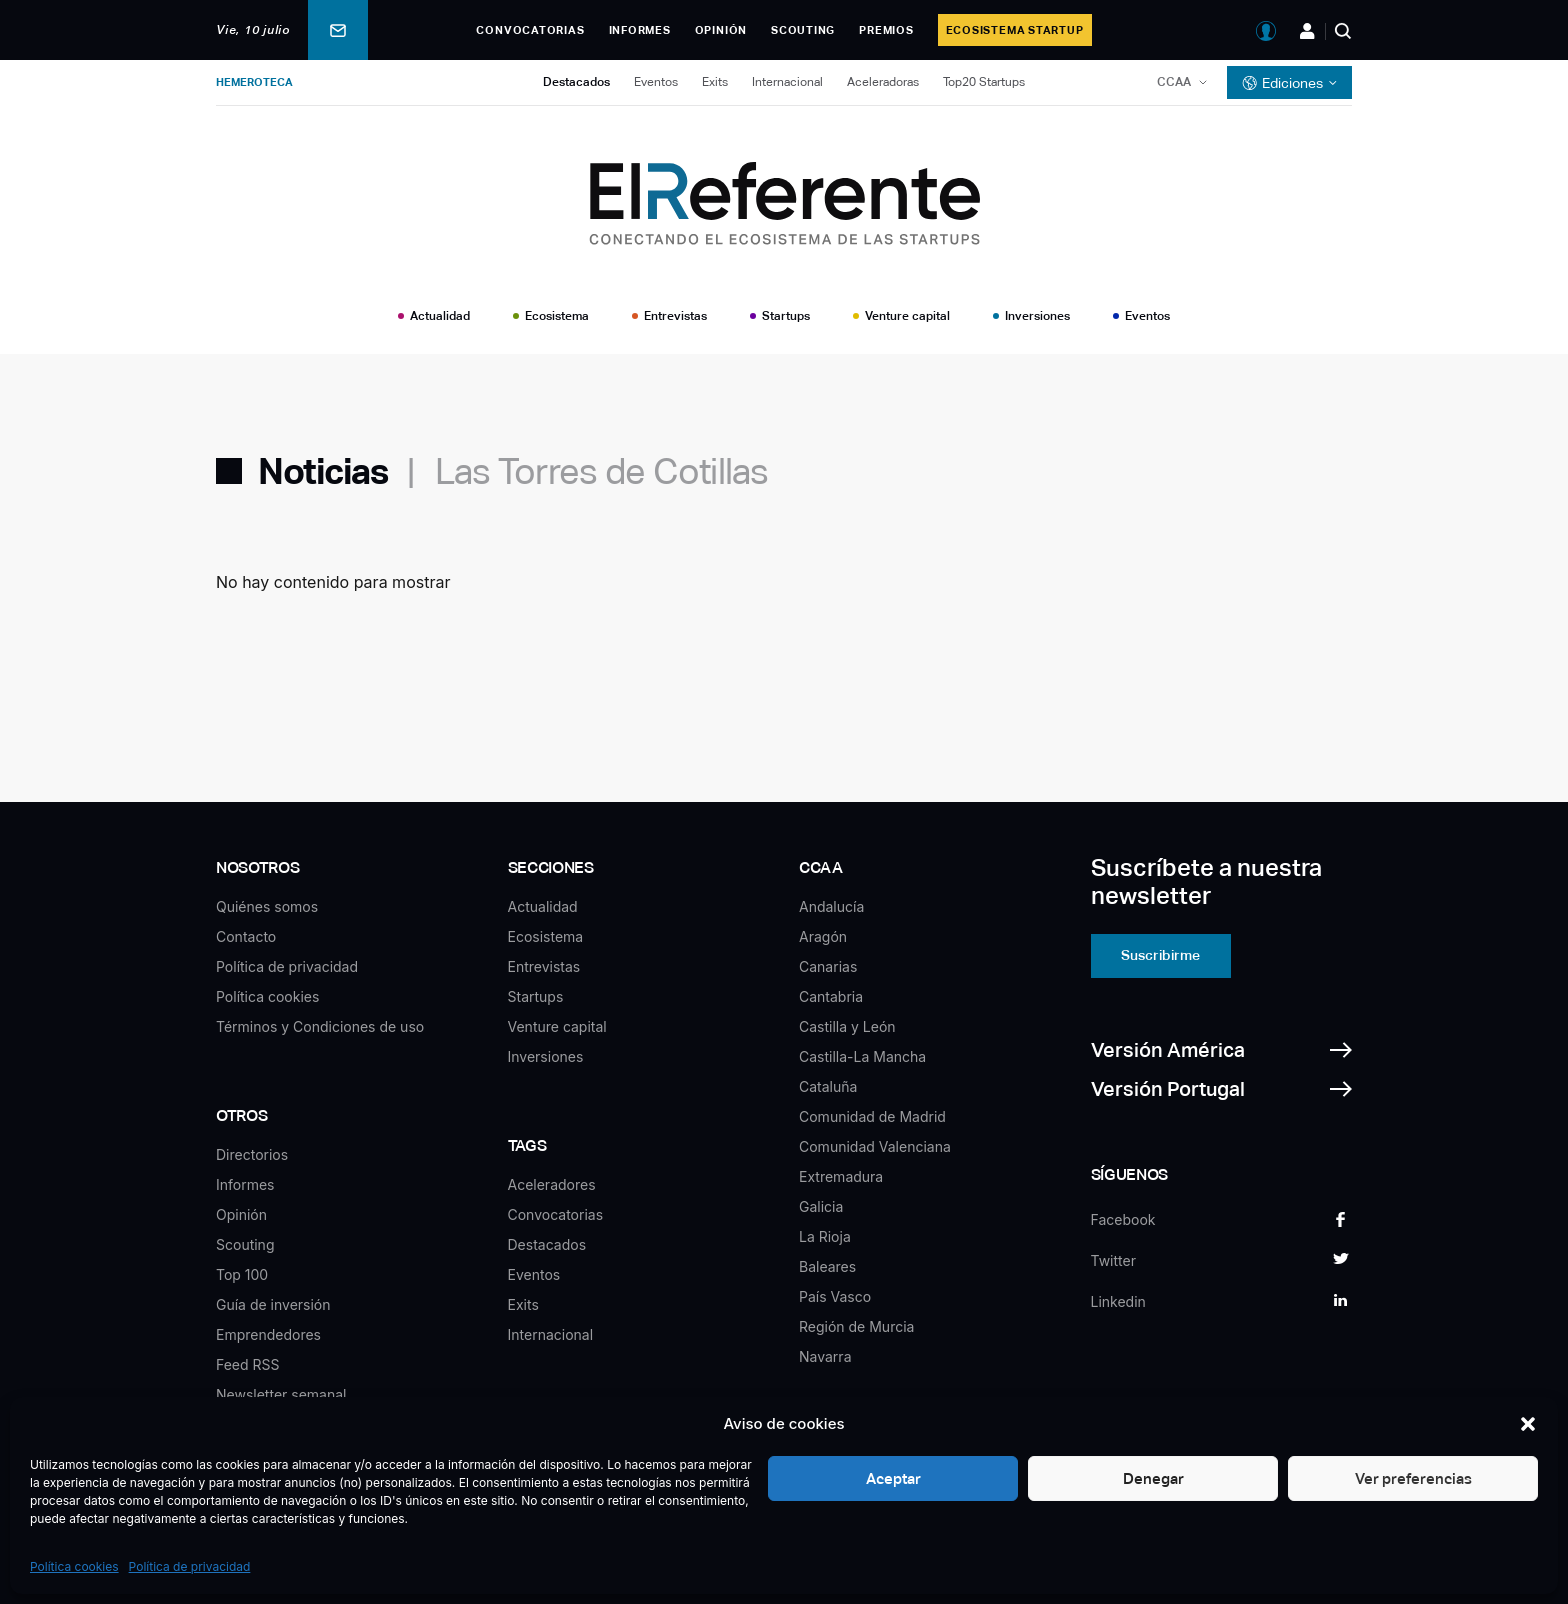  I want to click on Directorios, so click(252, 1154).